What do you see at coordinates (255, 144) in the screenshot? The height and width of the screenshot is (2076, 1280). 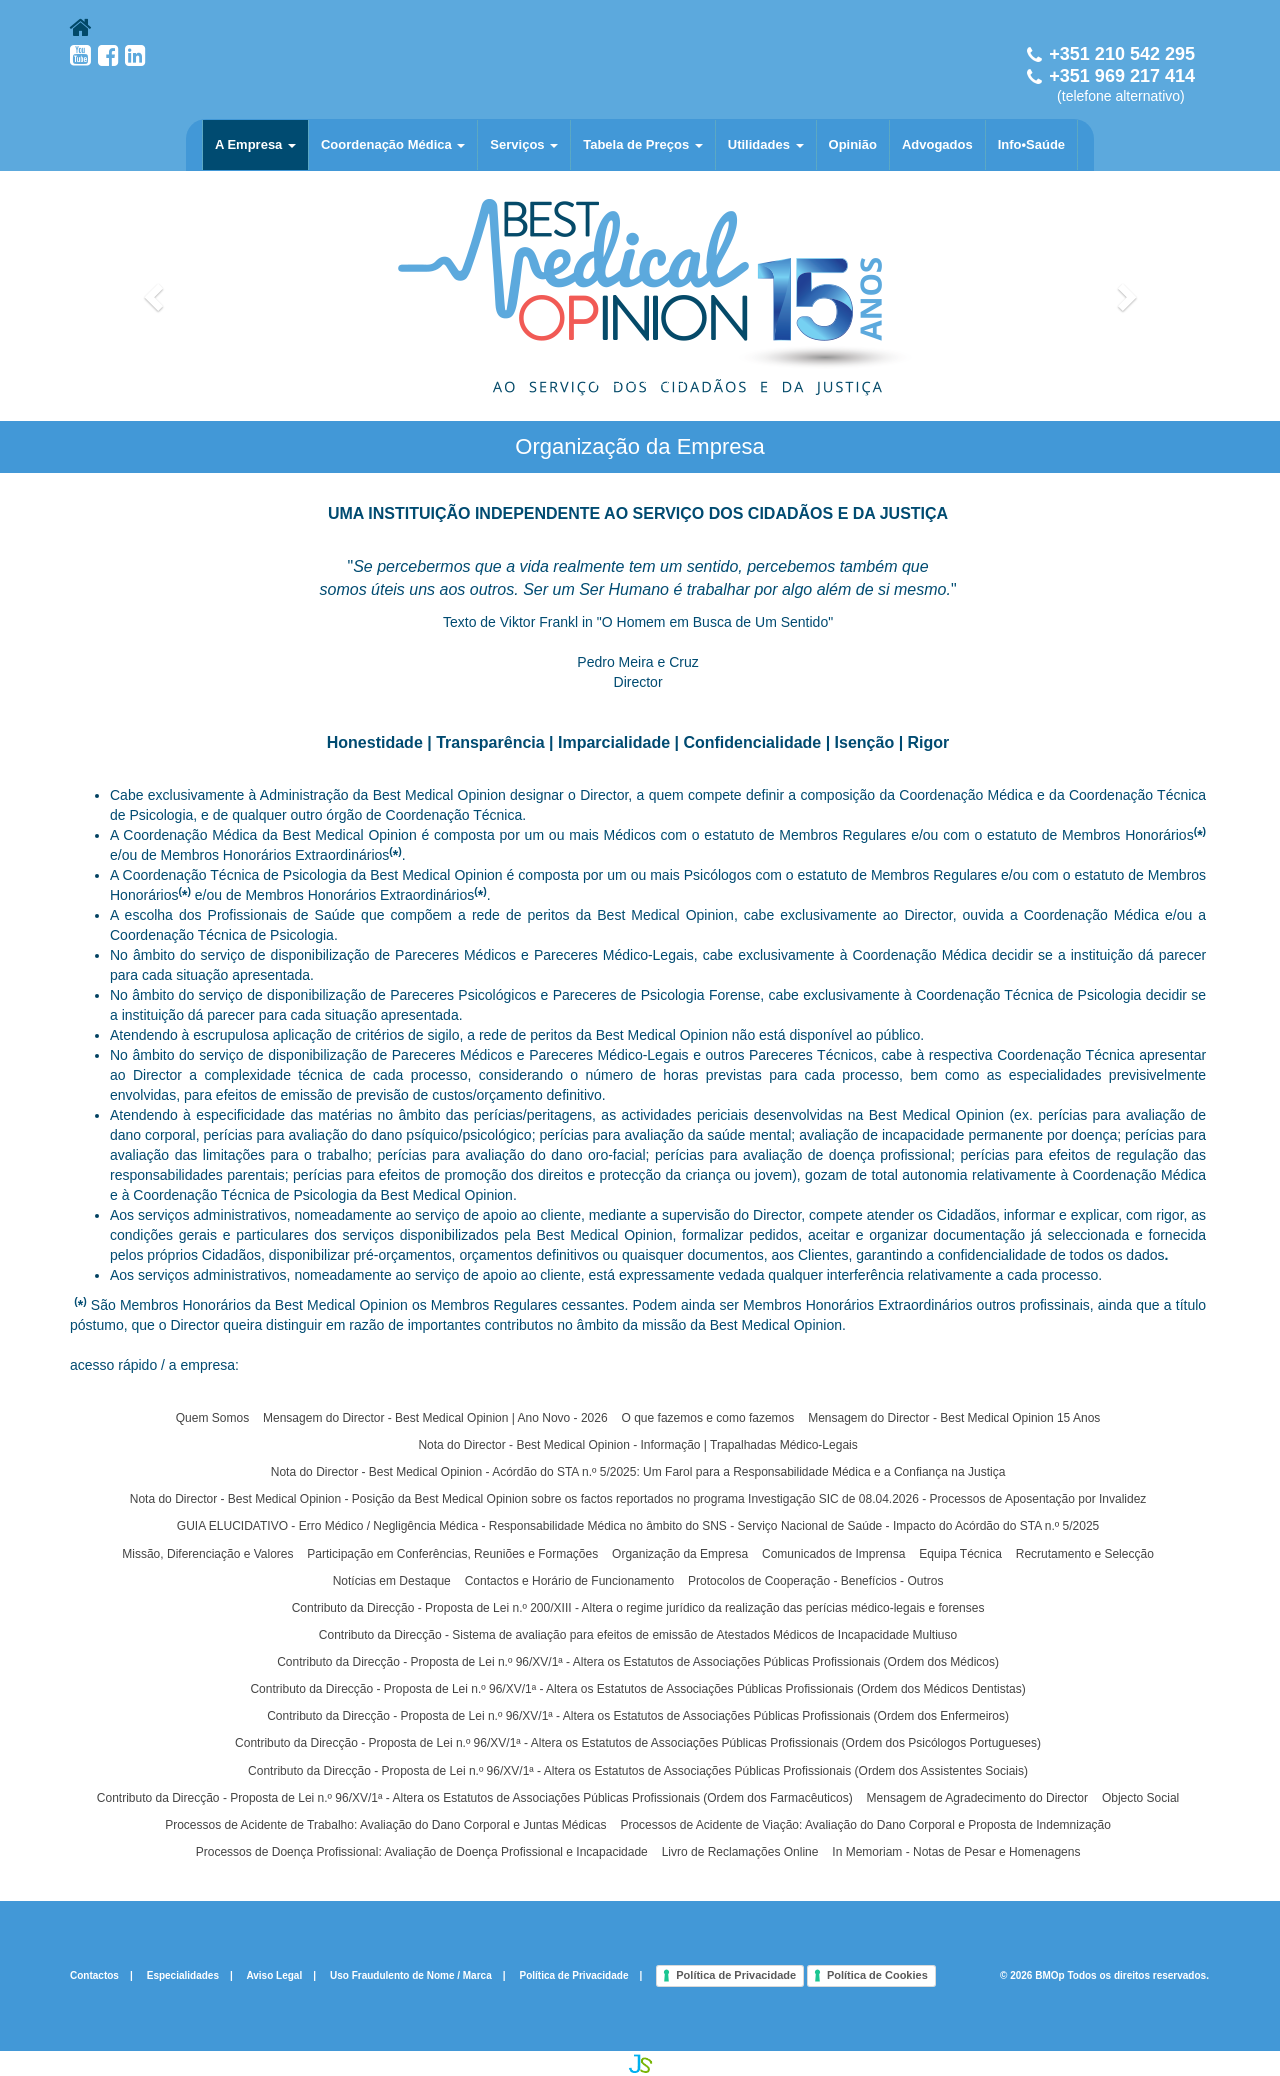 I see `A Empresa [button]` at bounding box center [255, 144].